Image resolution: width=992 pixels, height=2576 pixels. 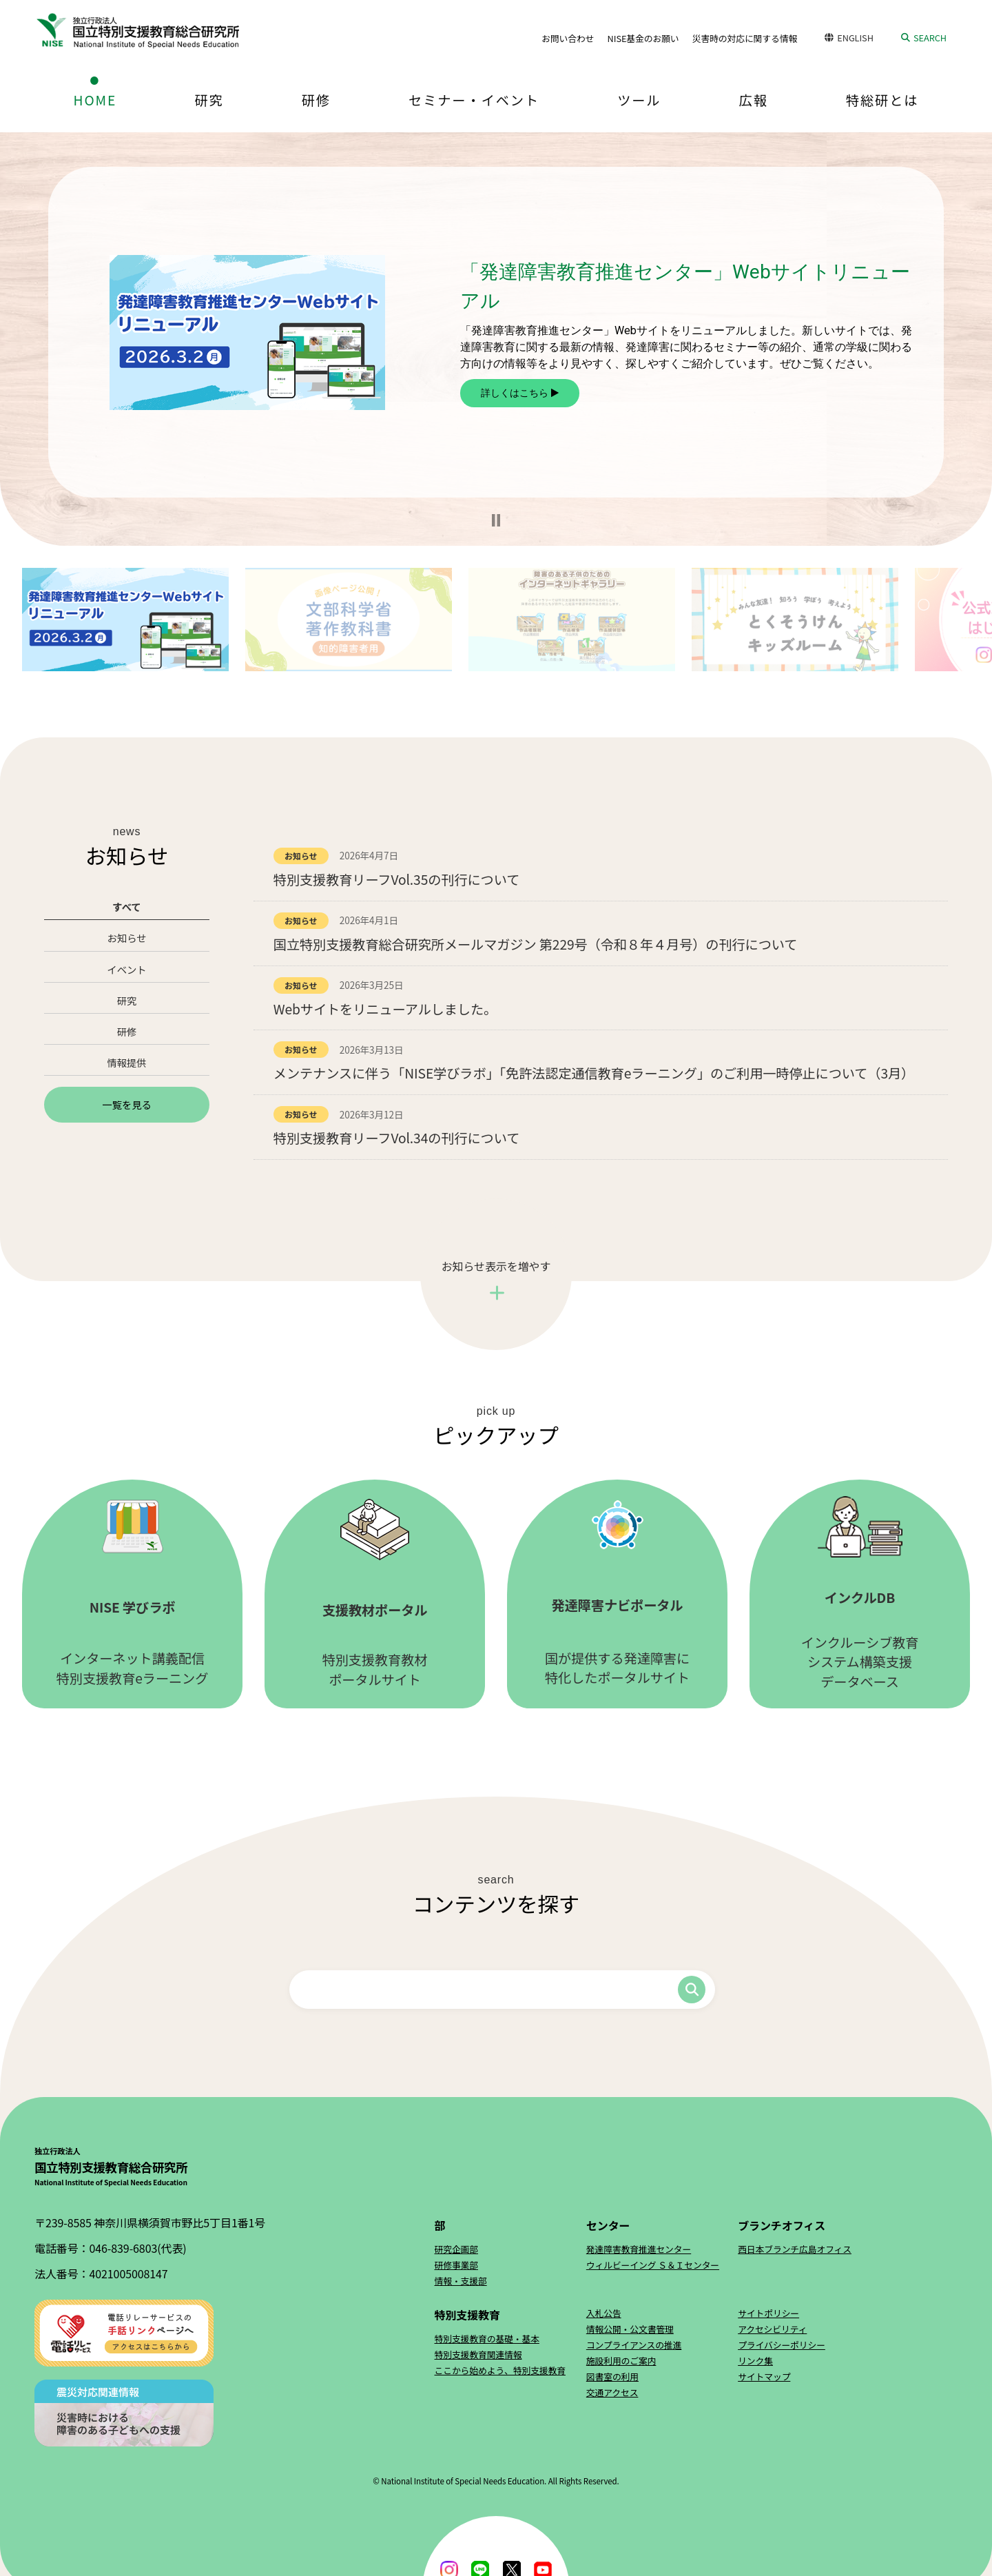 I want to click on 特別支援教育の基礎・基本, so click(x=487, y=2337).